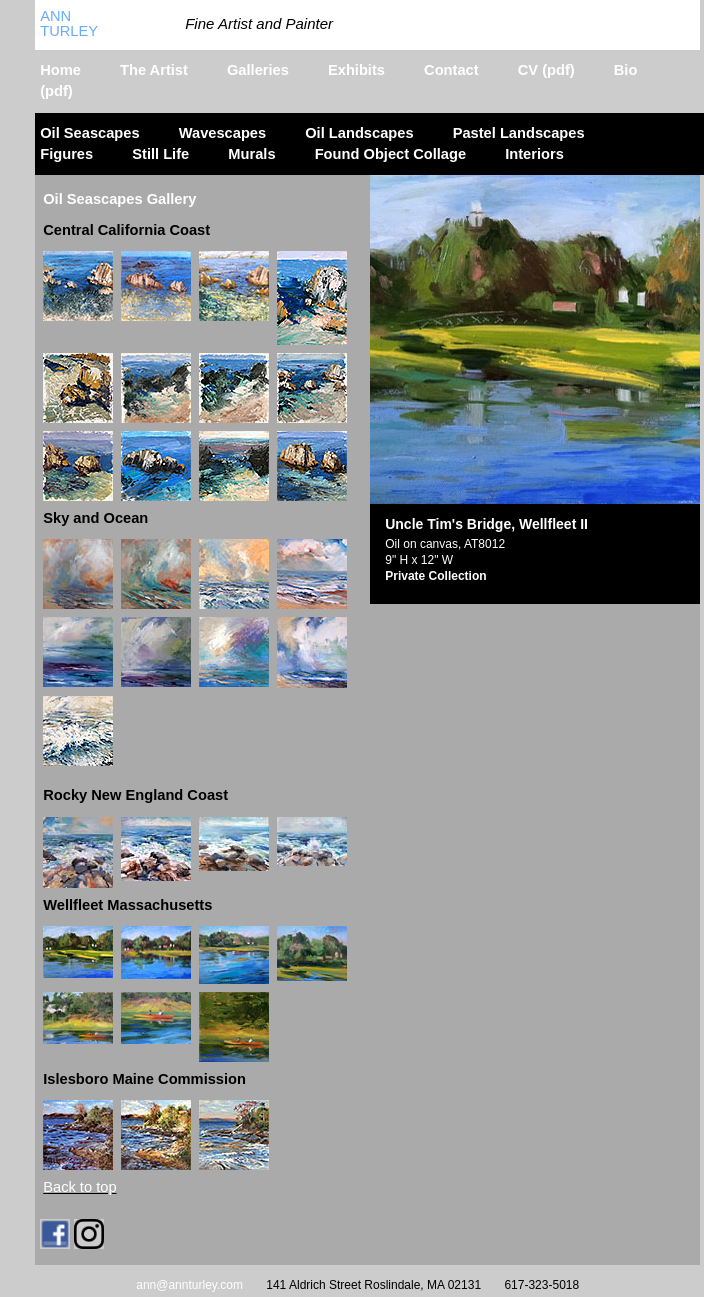 The image size is (704, 1297). I want to click on Galleries, so click(258, 70).